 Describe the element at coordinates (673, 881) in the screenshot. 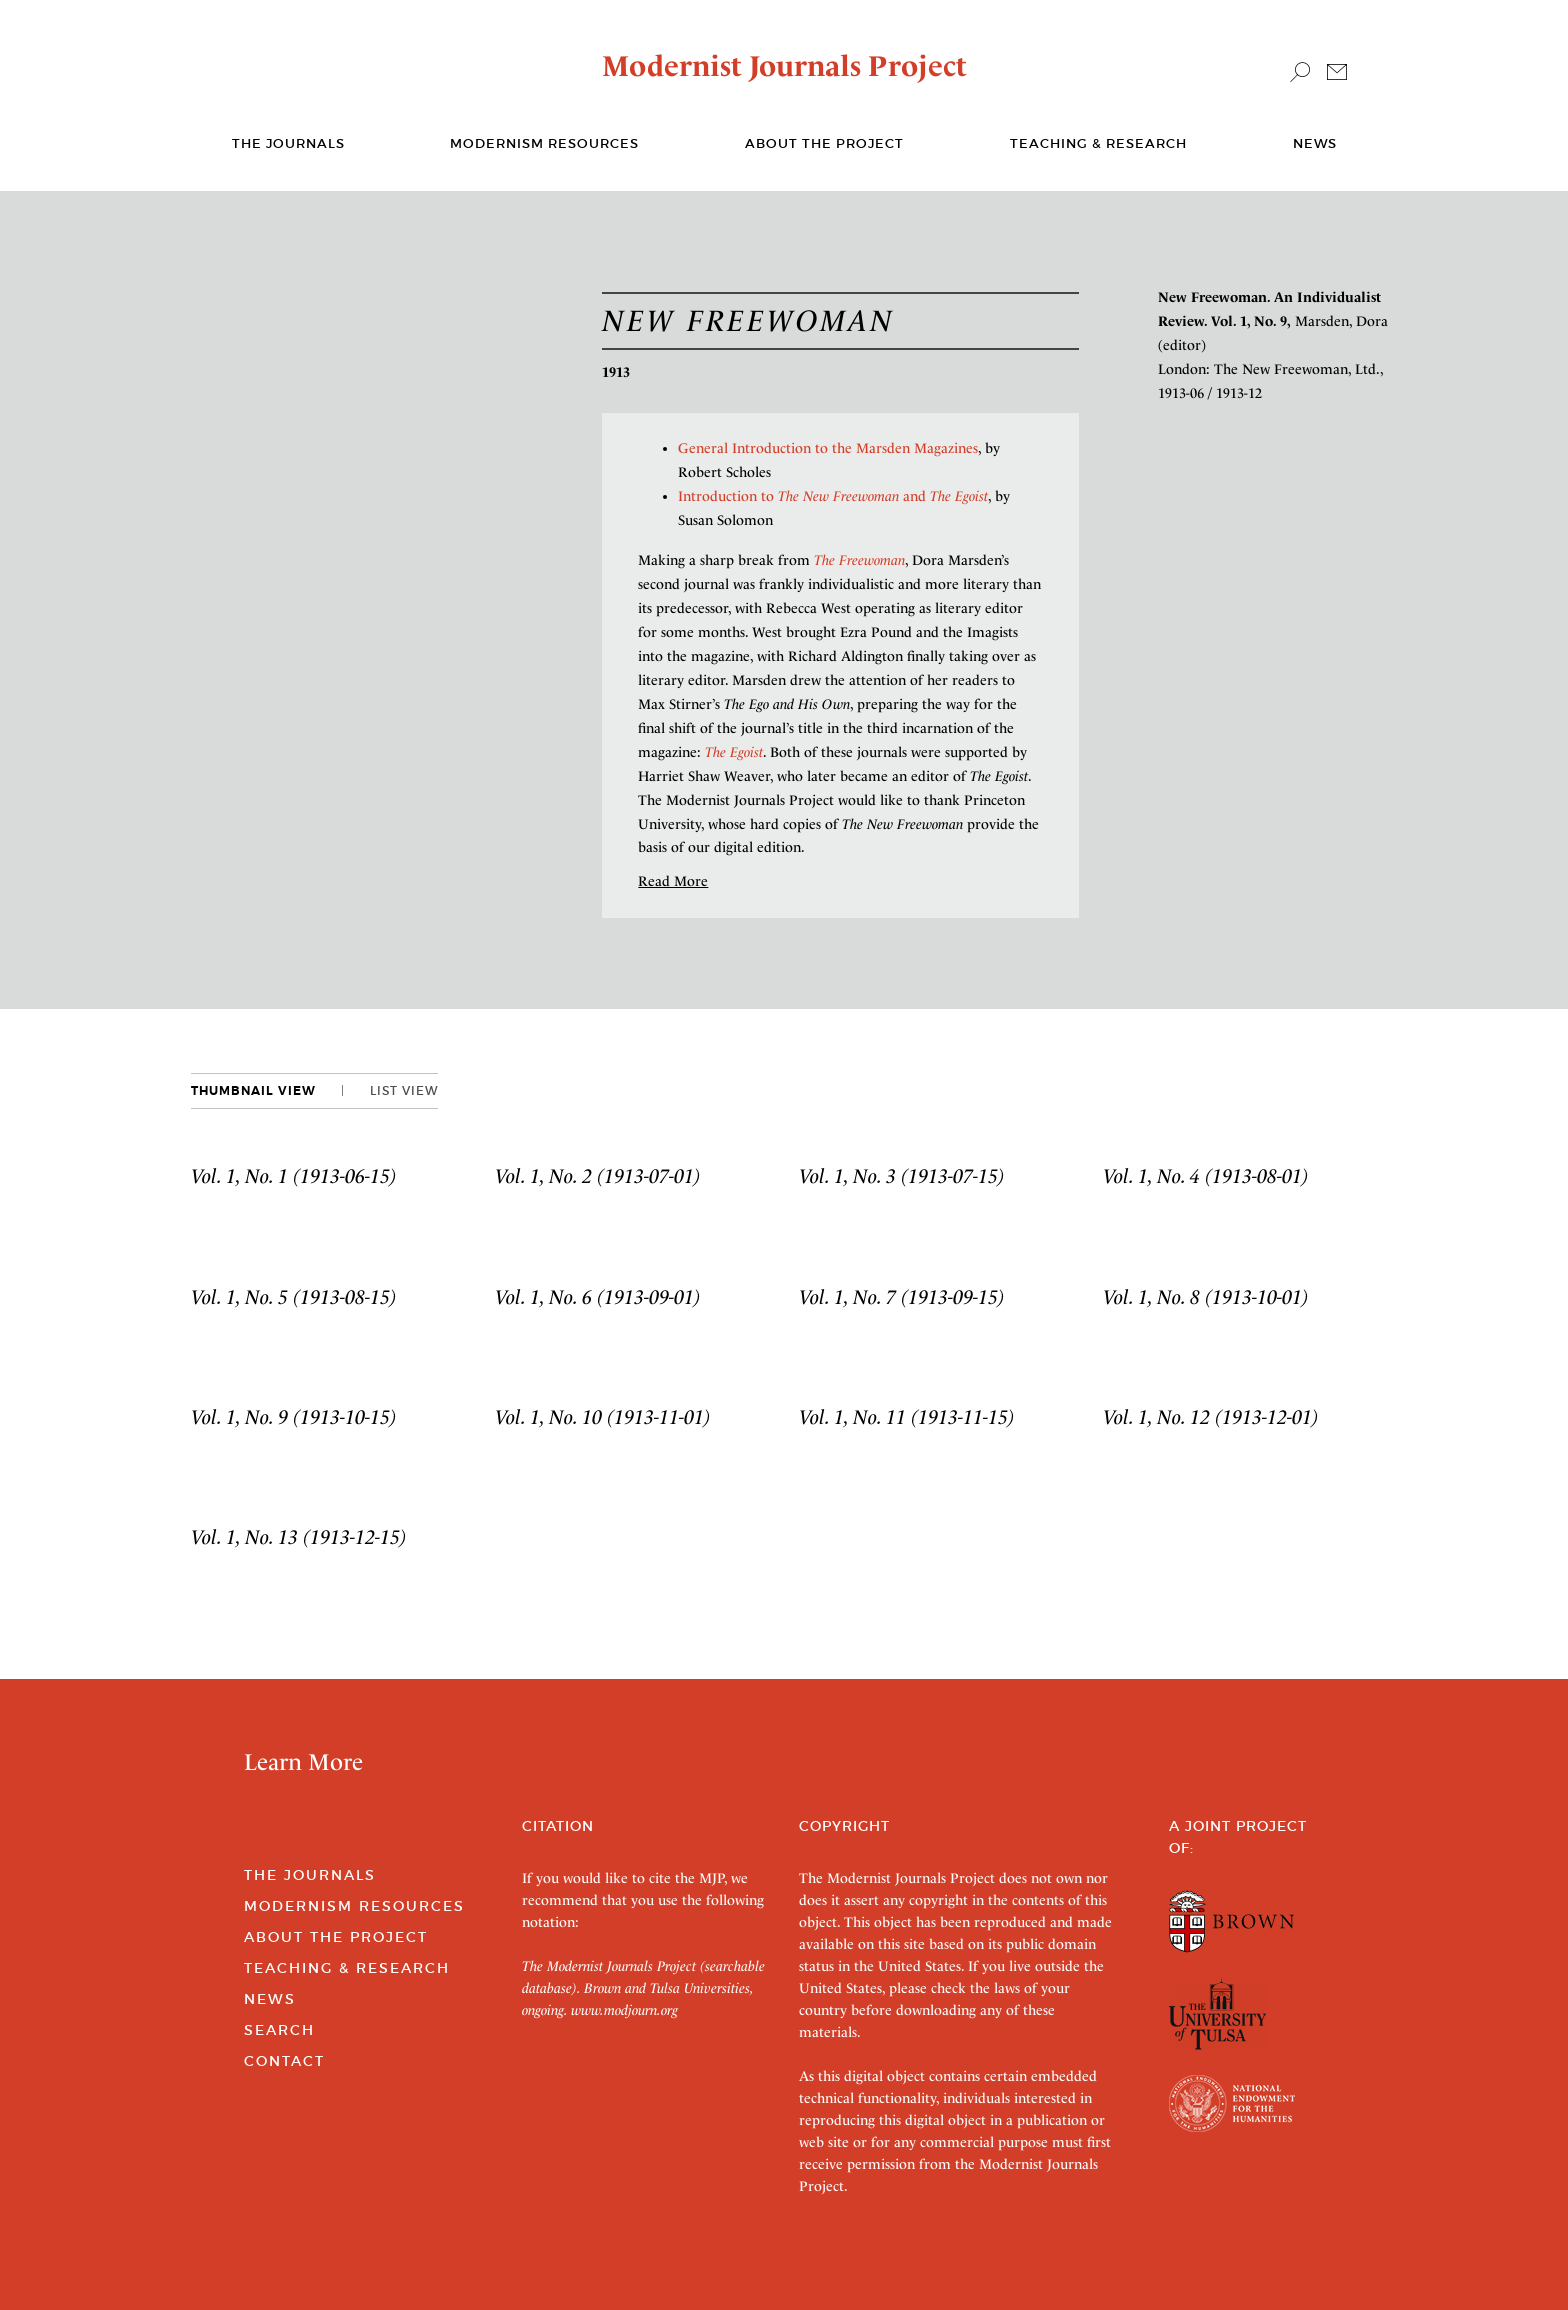

I see `Read More` at that location.